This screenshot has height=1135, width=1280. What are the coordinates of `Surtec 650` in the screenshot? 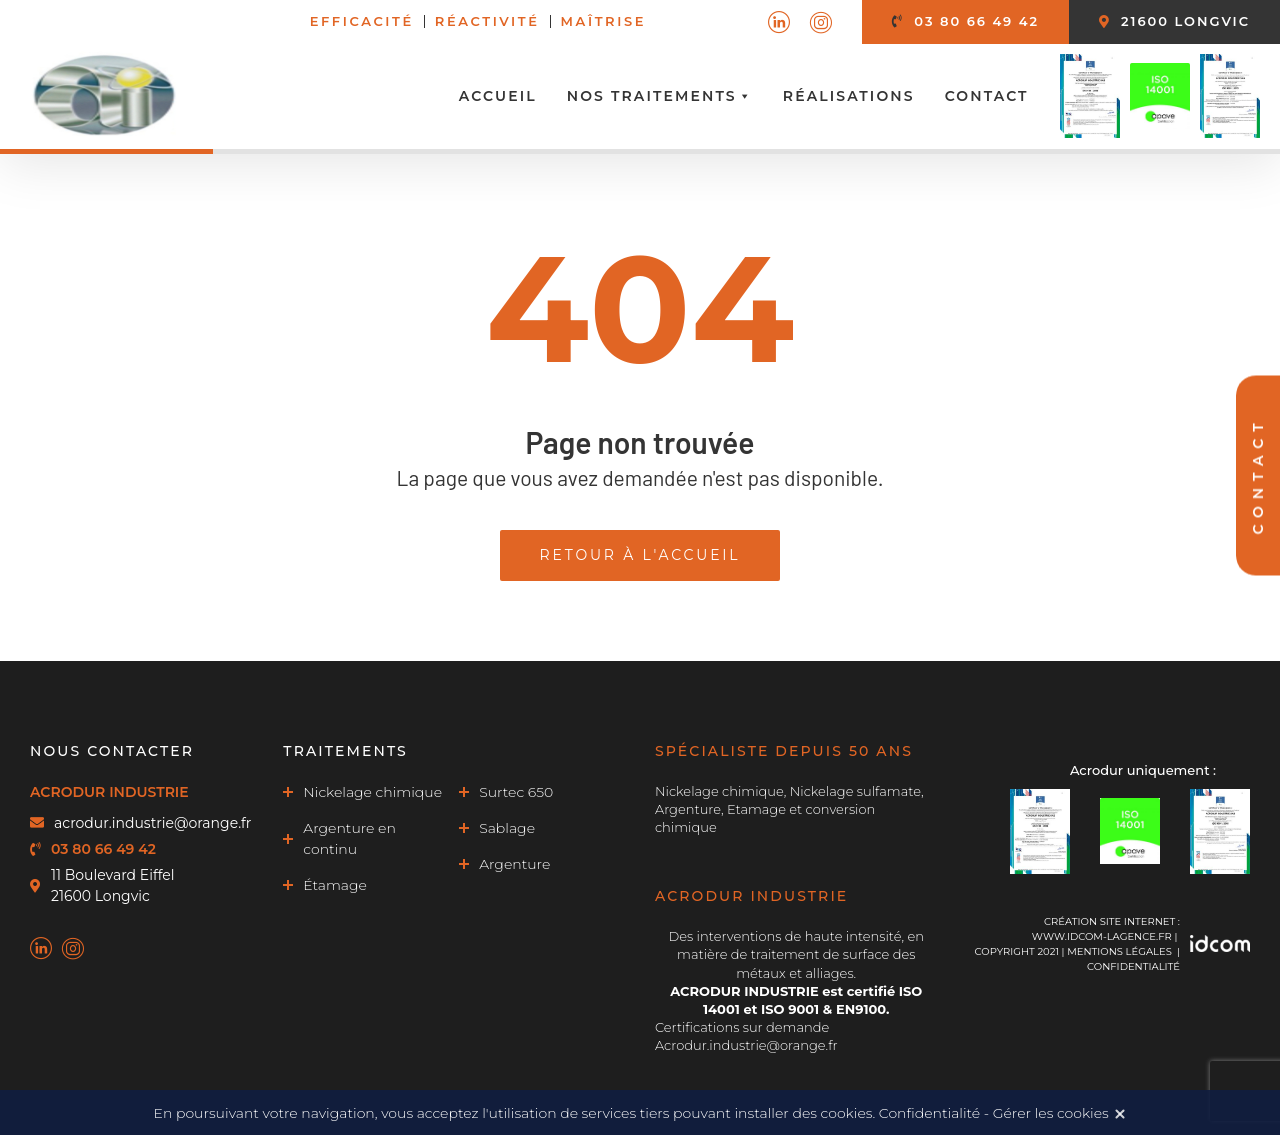 It's located at (516, 792).